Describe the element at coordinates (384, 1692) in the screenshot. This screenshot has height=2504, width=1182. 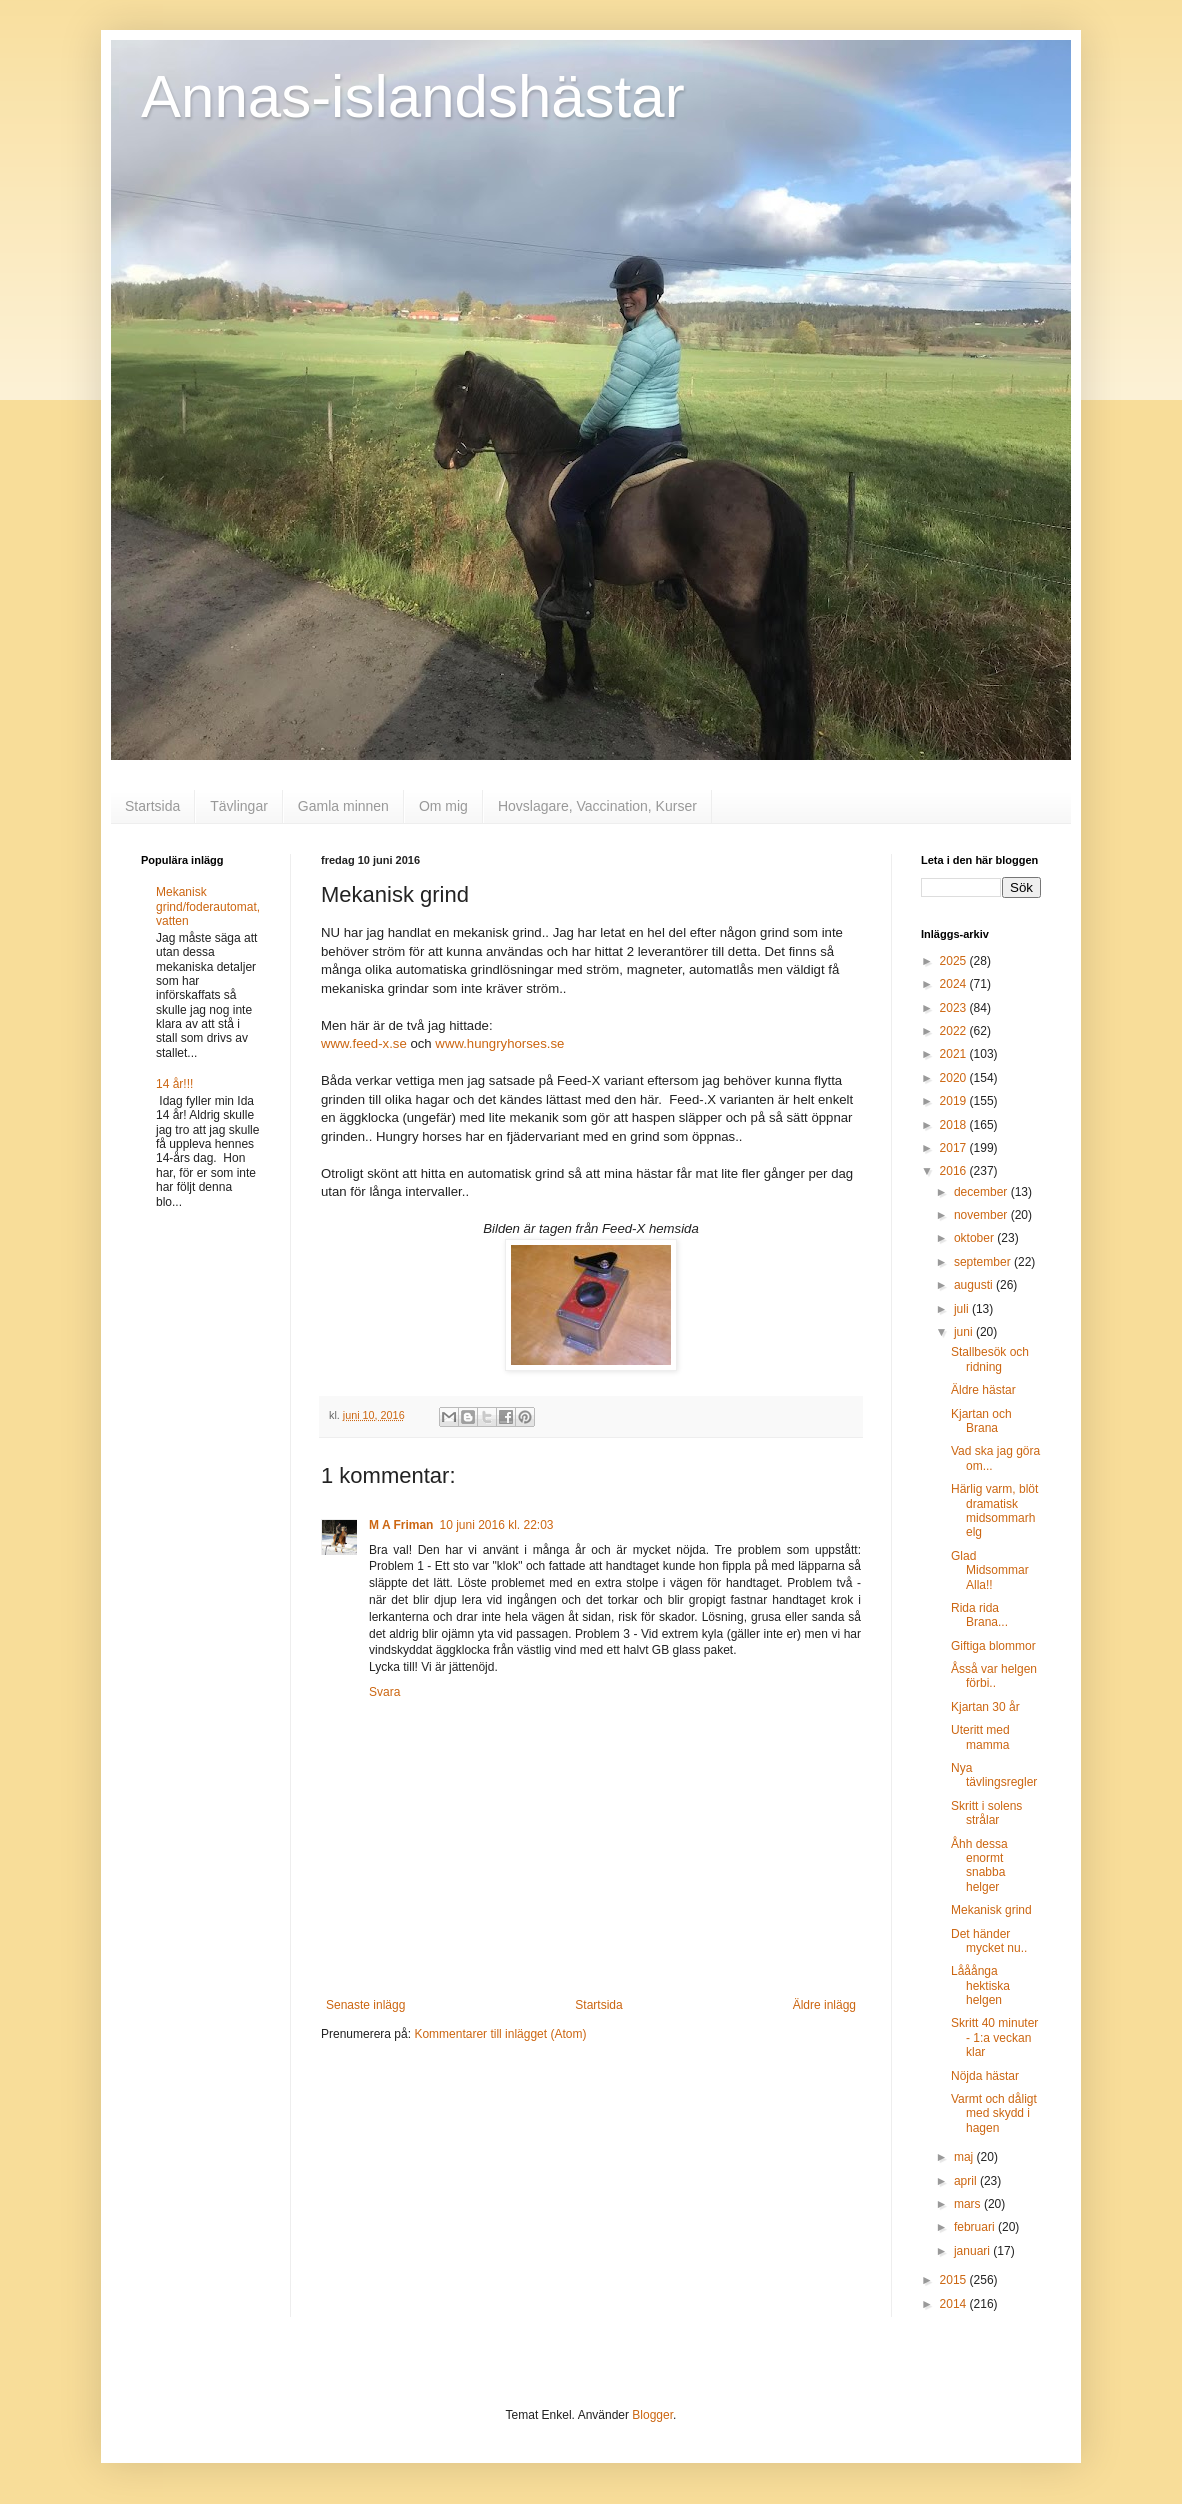
I see `Svara` at that location.